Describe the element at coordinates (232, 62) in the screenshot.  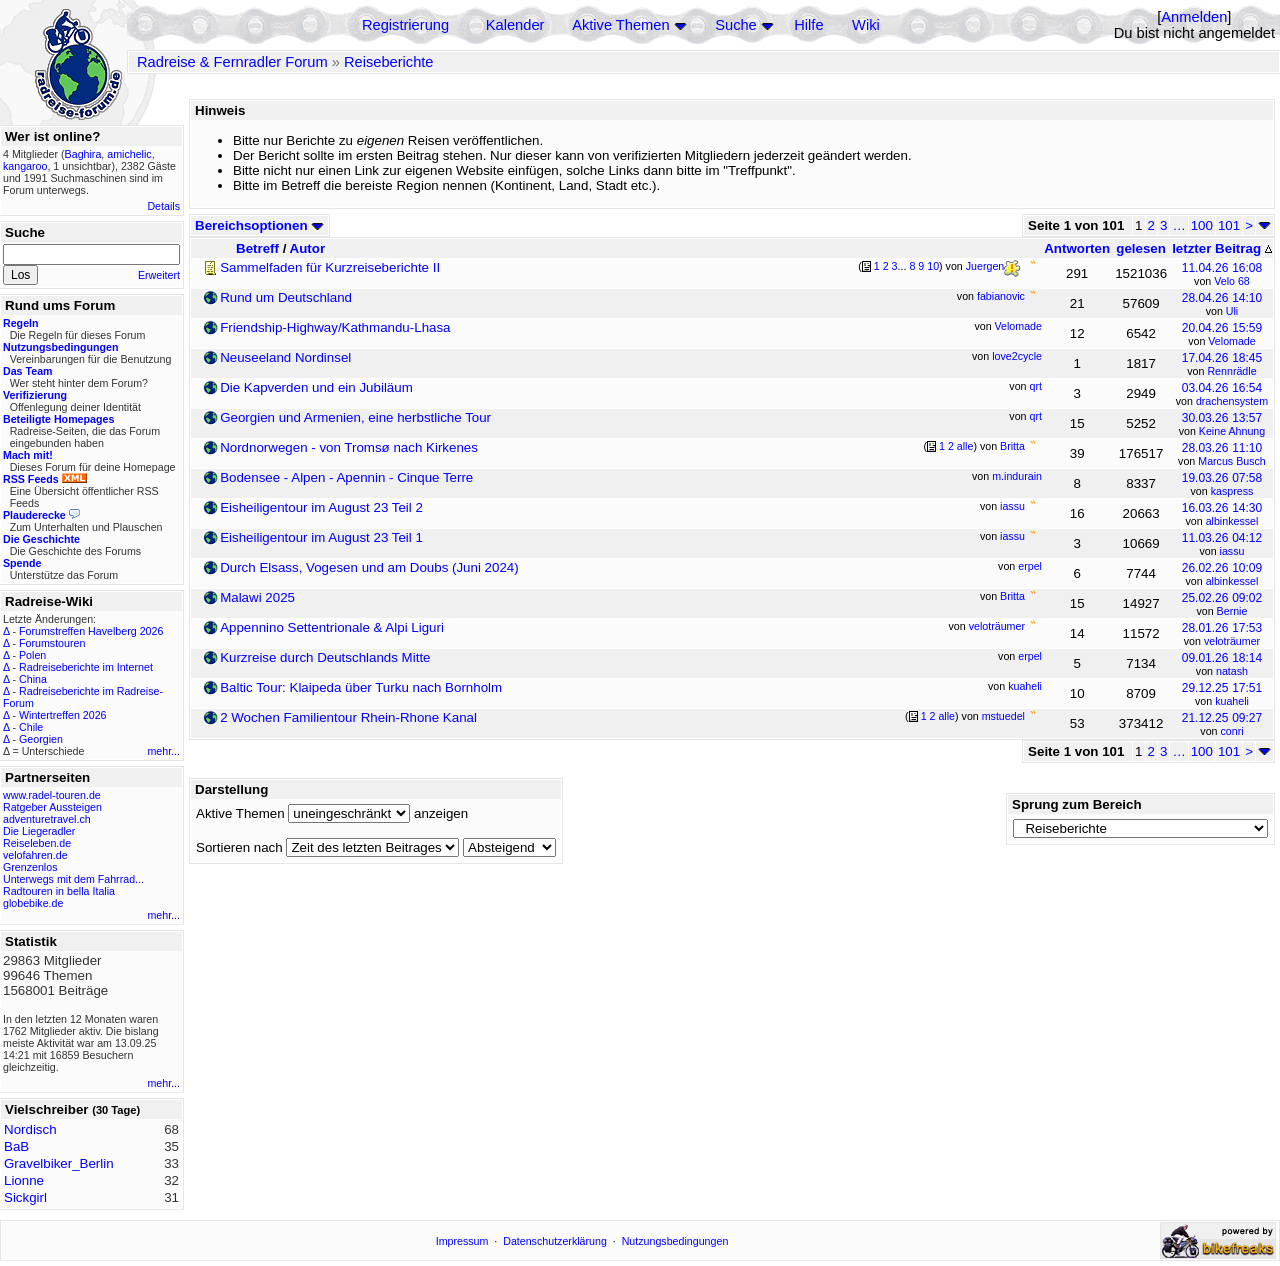
I see `Radreise & Fernradler Forum` at that location.